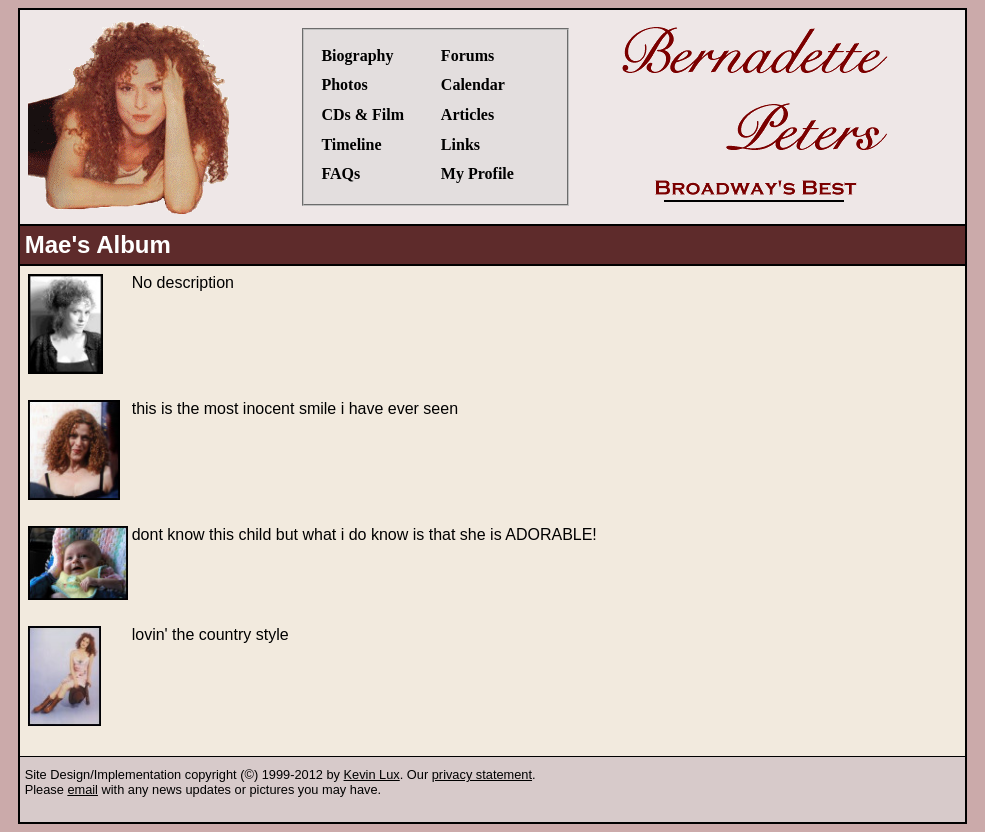 This screenshot has height=832, width=985. I want to click on Forums, so click(467, 55).